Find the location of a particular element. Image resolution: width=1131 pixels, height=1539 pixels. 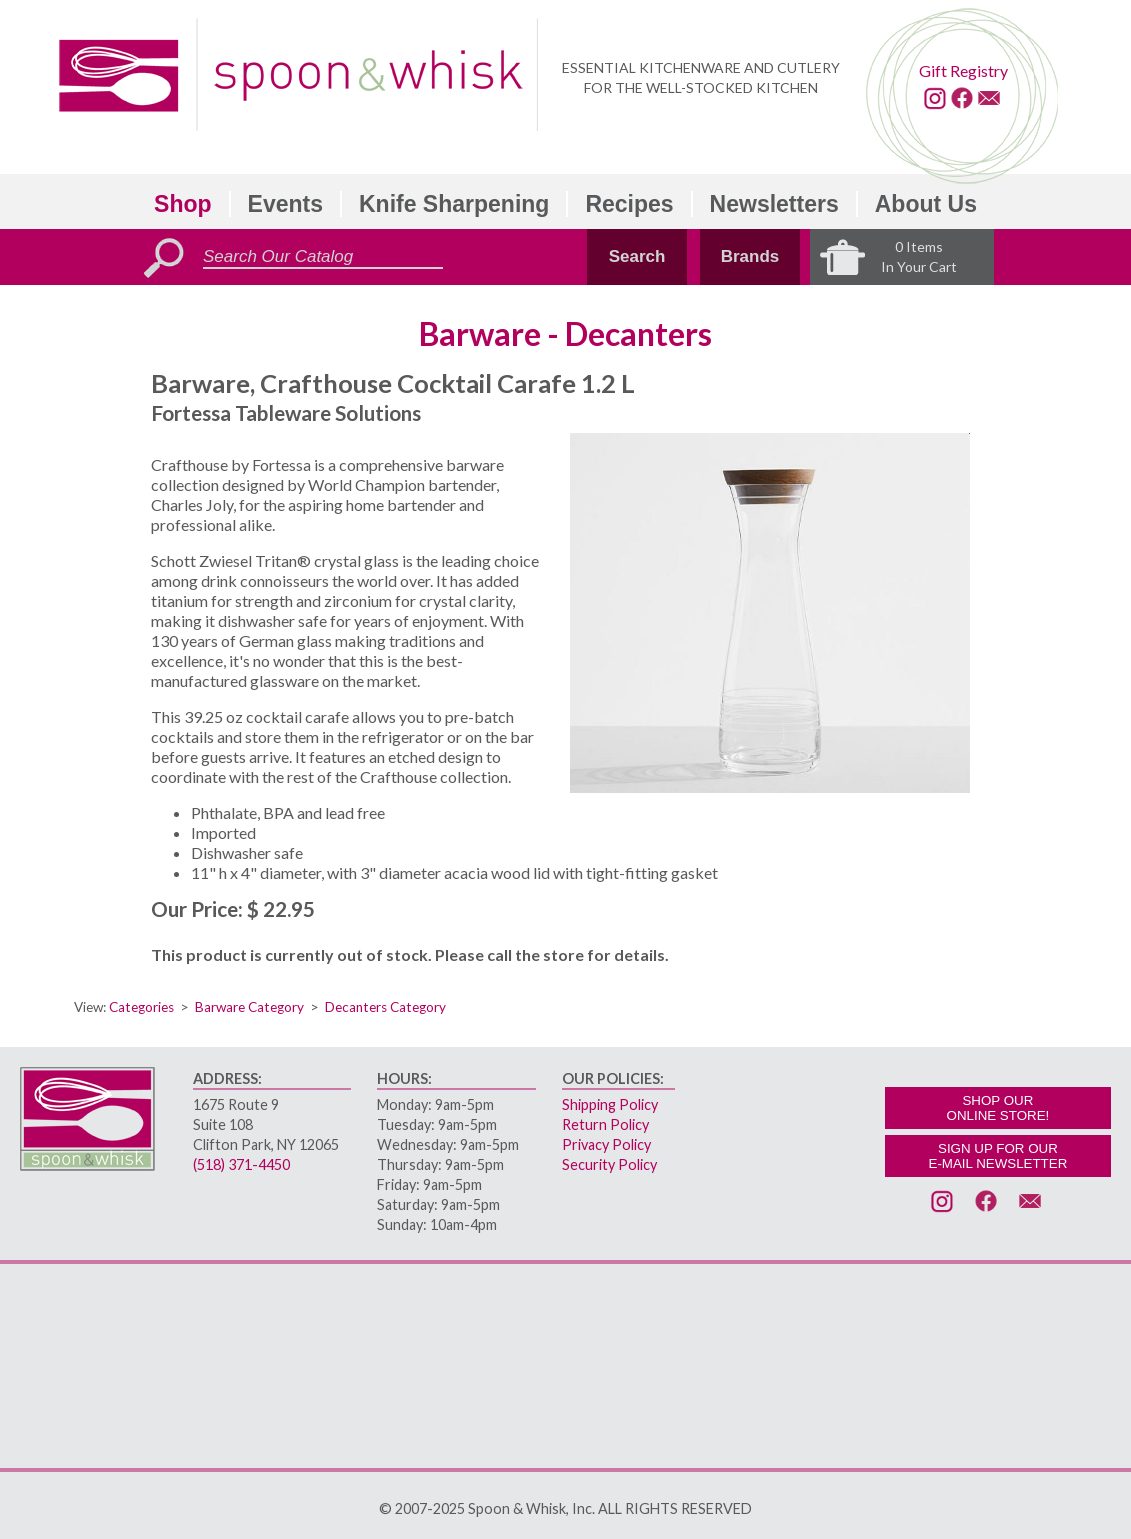

Gift Registry is located at coordinates (963, 70).